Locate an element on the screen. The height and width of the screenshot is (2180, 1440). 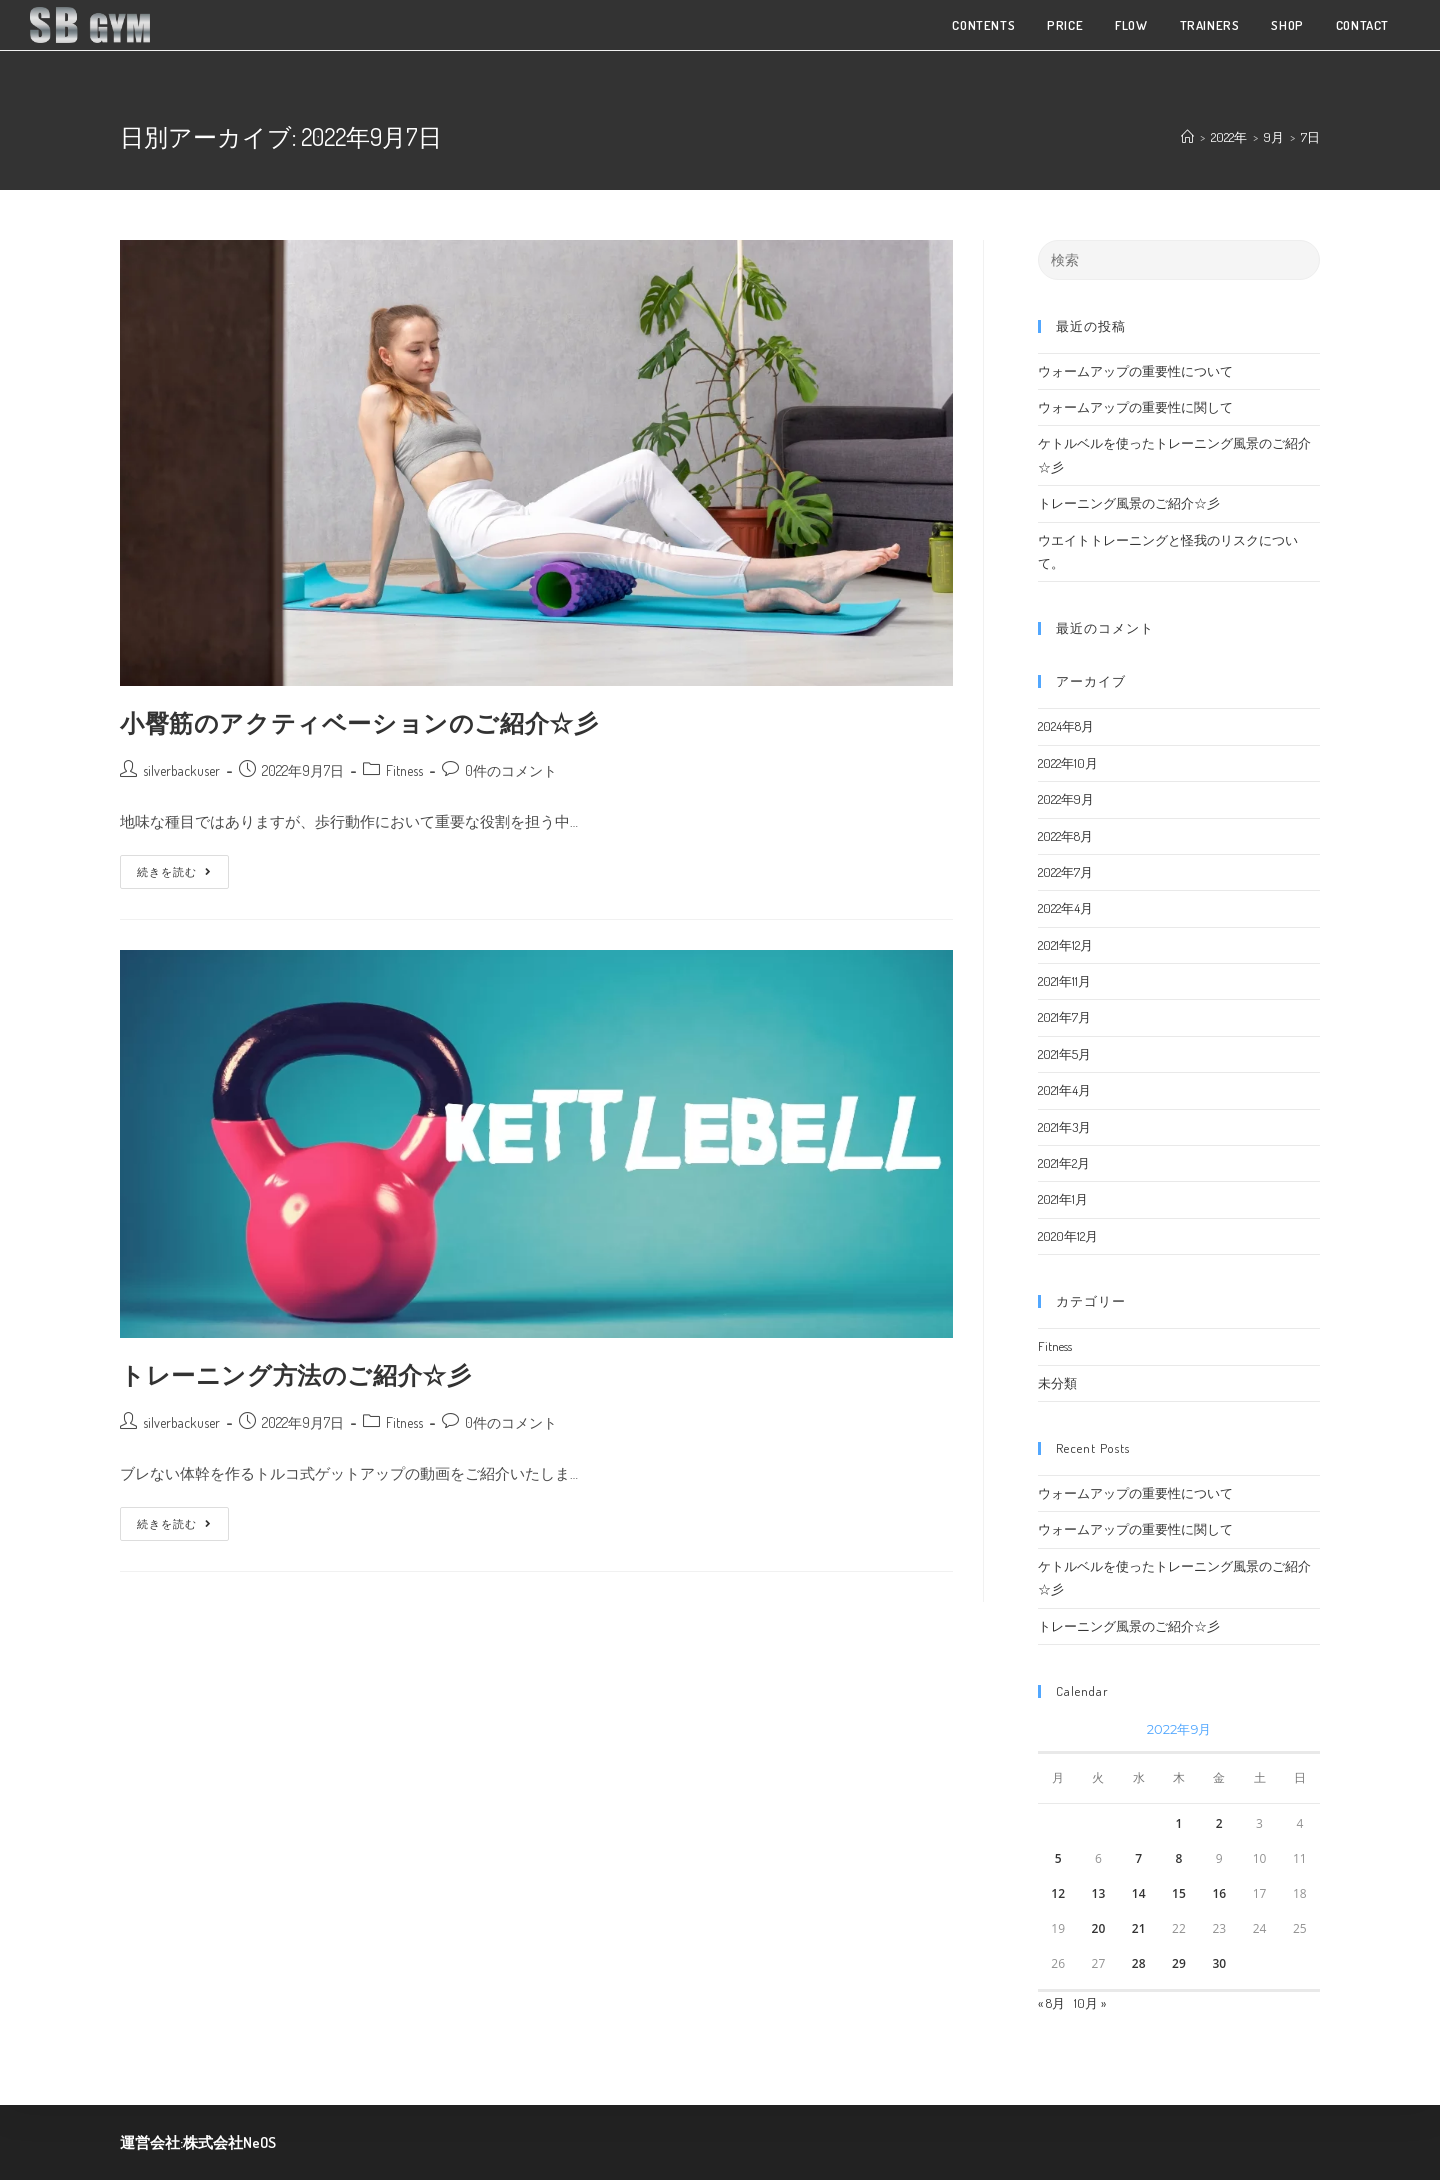
2022年7月 is located at coordinates (1065, 872).